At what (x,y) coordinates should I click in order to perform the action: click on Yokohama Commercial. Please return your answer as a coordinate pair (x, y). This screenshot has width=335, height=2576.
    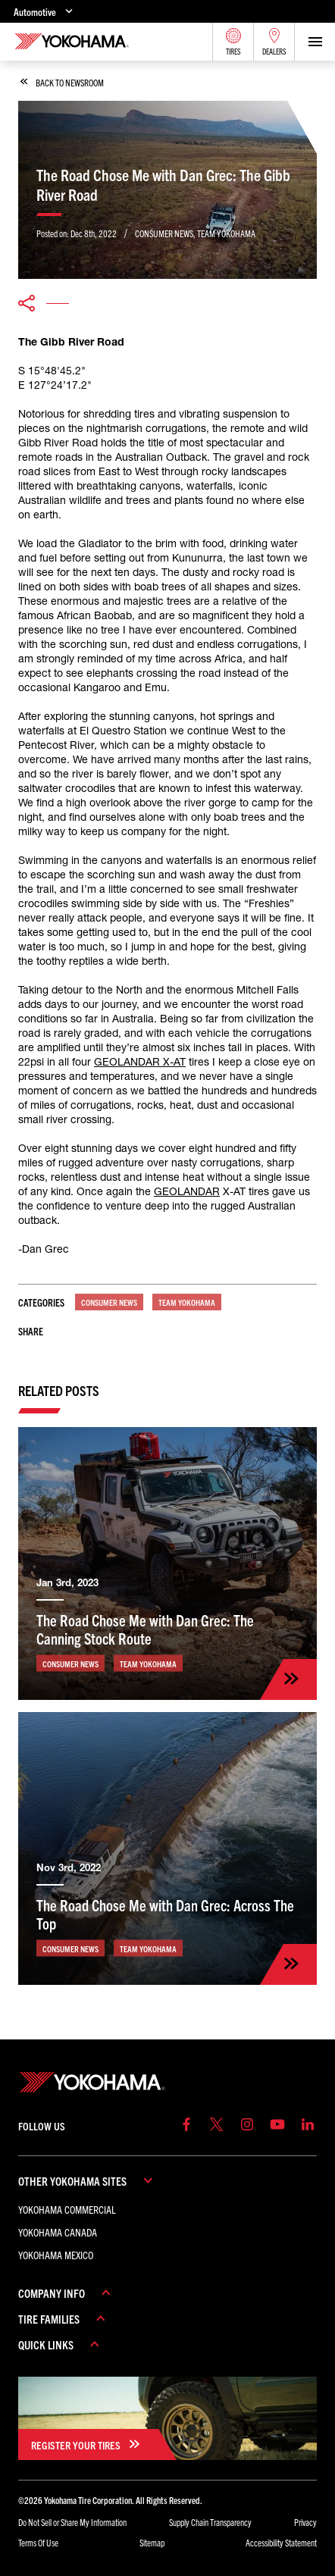
    Looking at the image, I should click on (67, 2209).